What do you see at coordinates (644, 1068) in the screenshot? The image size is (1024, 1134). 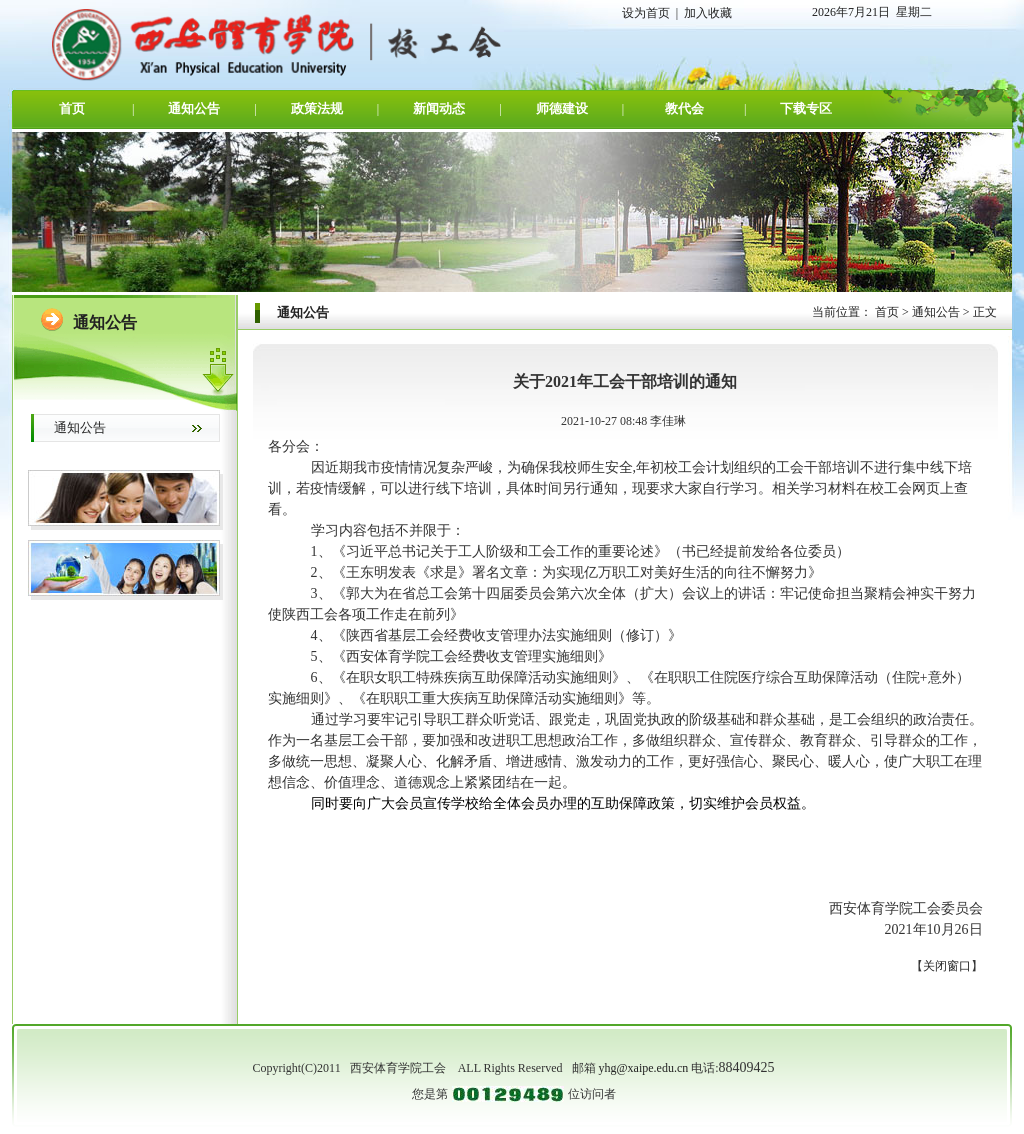 I see `yhg@xaipe.edu.cn` at bounding box center [644, 1068].